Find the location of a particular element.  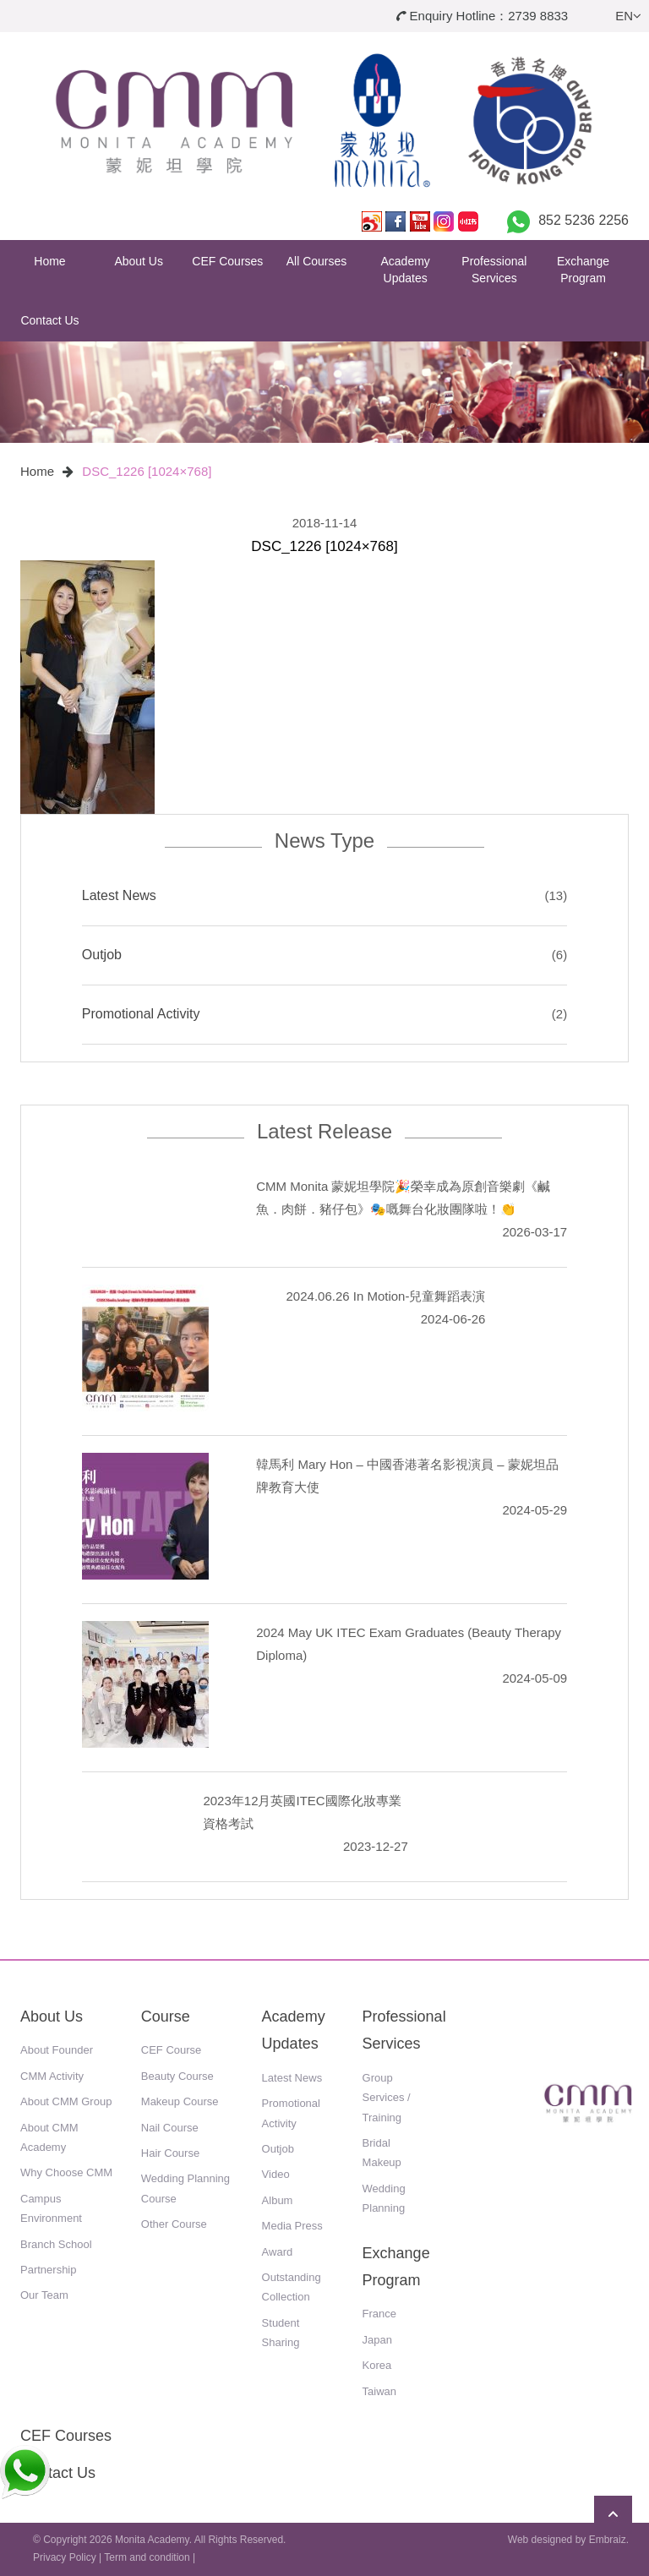

Nail Course is located at coordinates (170, 2127).